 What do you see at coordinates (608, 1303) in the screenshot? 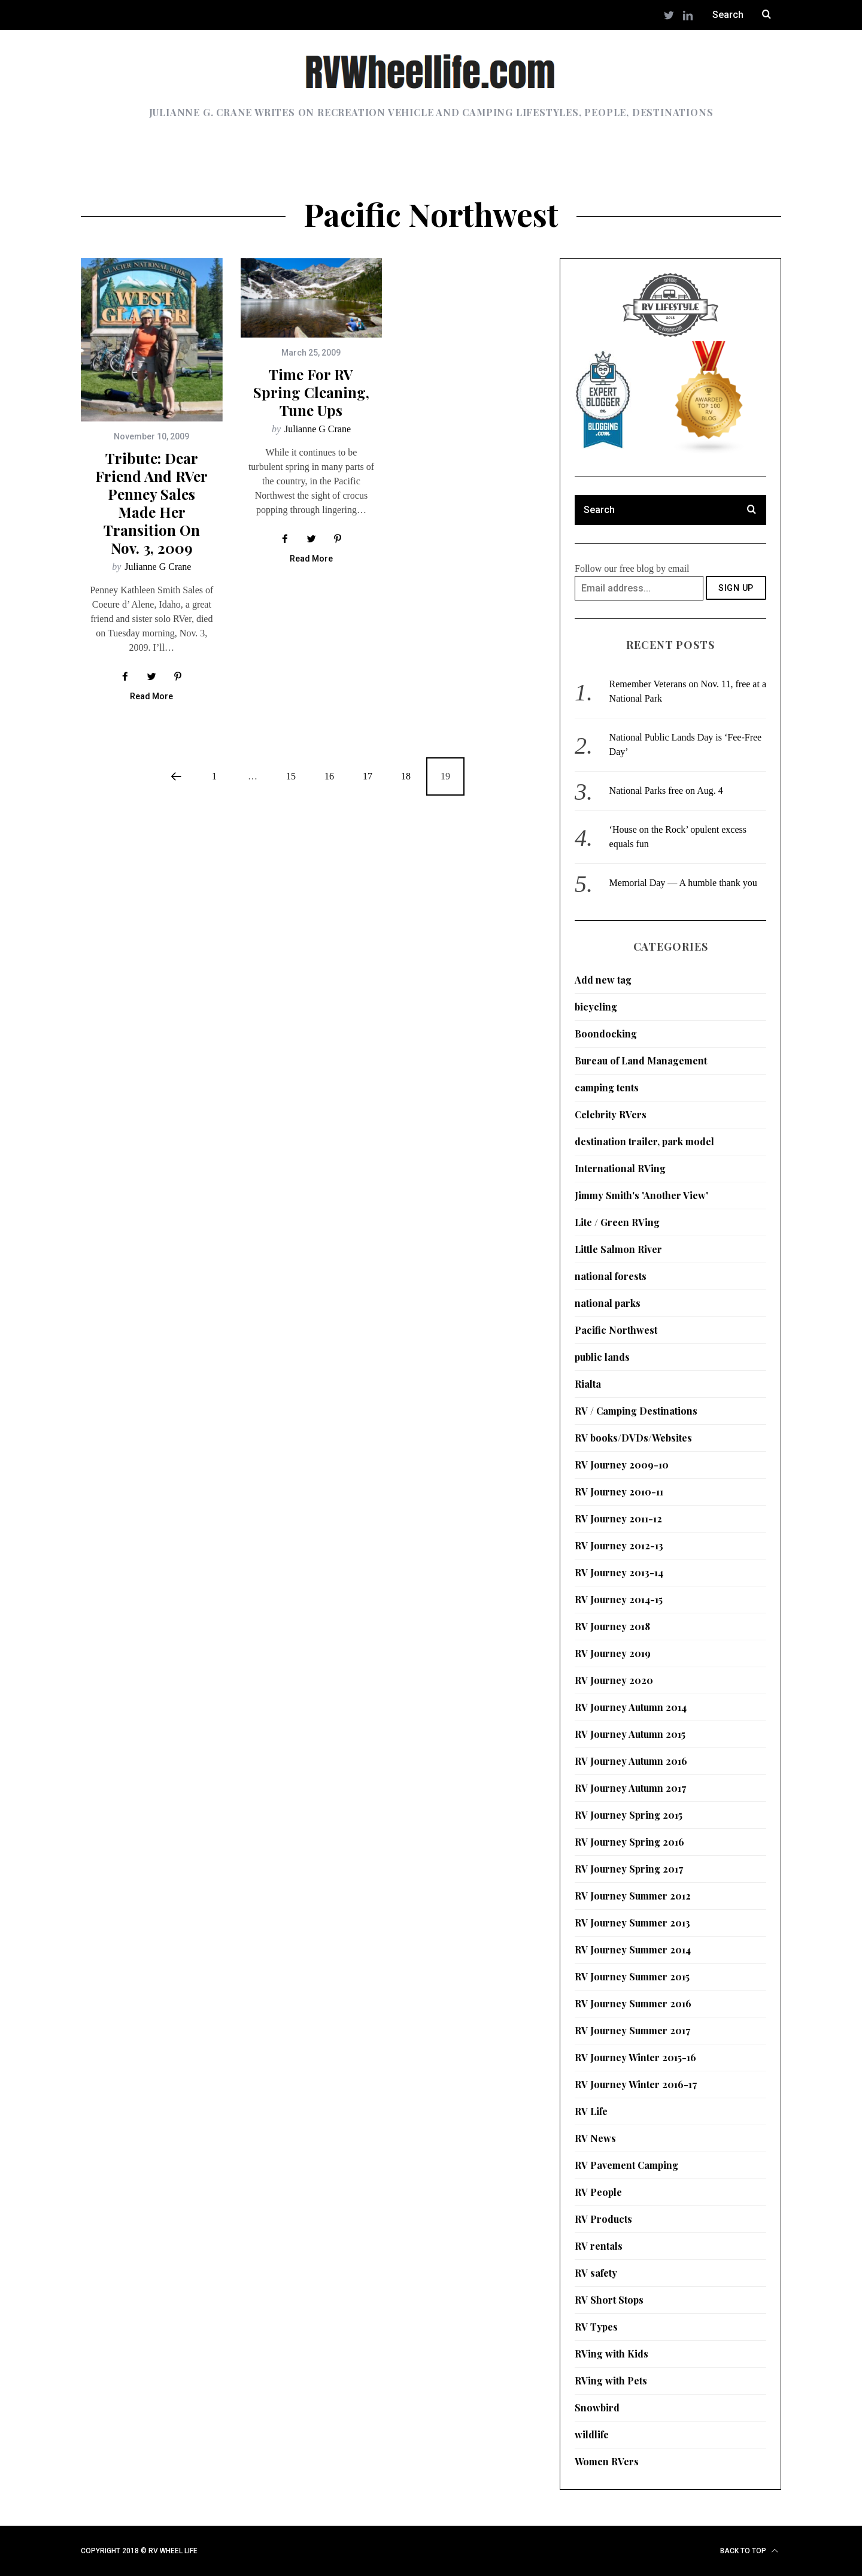
I see `national parks` at bounding box center [608, 1303].